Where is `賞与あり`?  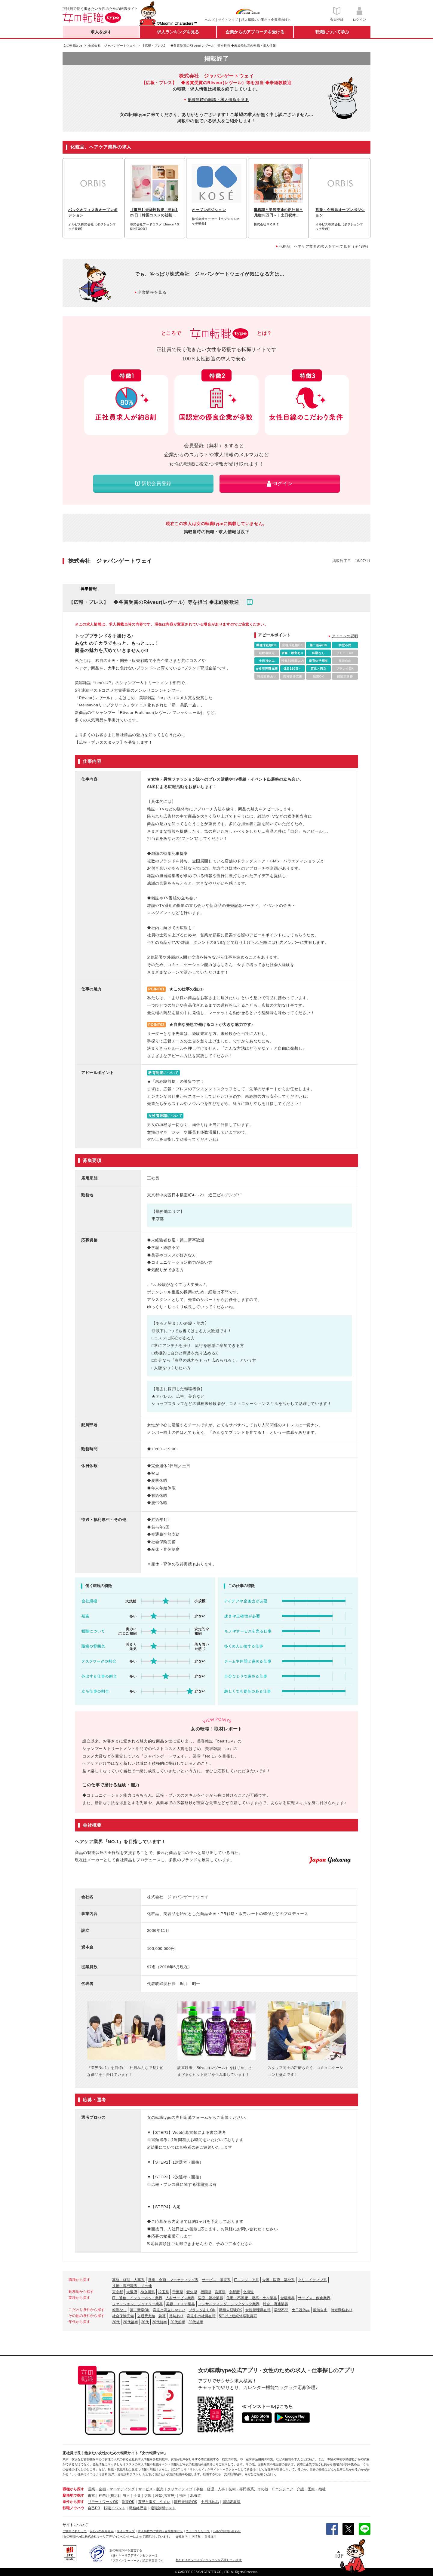 賞与あり is located at coordinates (176, 2316).